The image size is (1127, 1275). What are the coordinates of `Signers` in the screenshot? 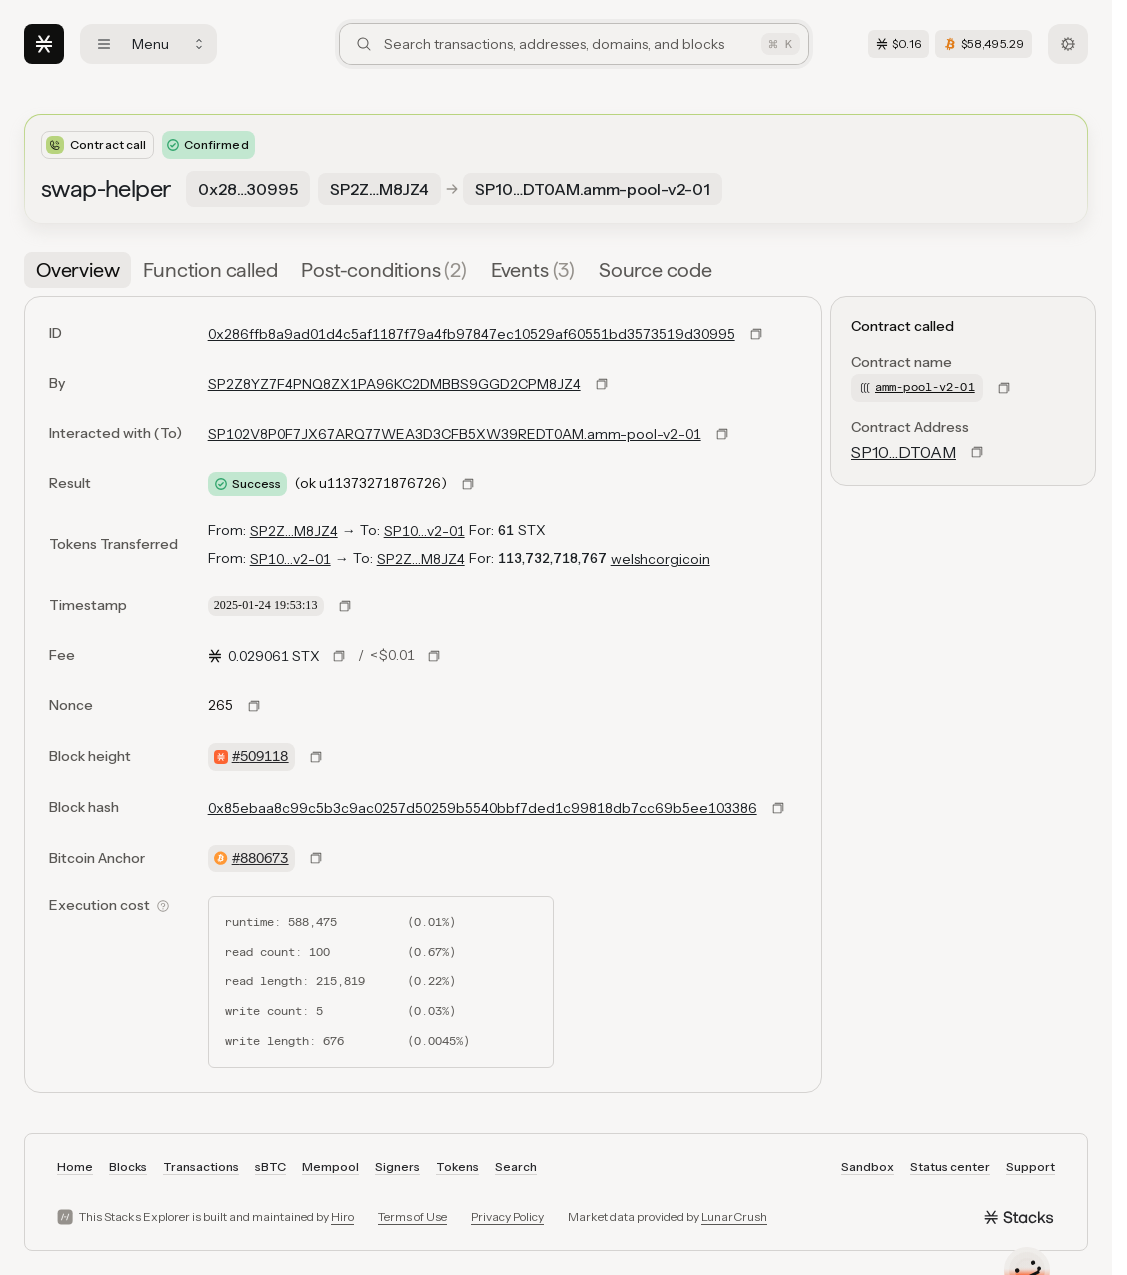 It's located at (397, 1166).